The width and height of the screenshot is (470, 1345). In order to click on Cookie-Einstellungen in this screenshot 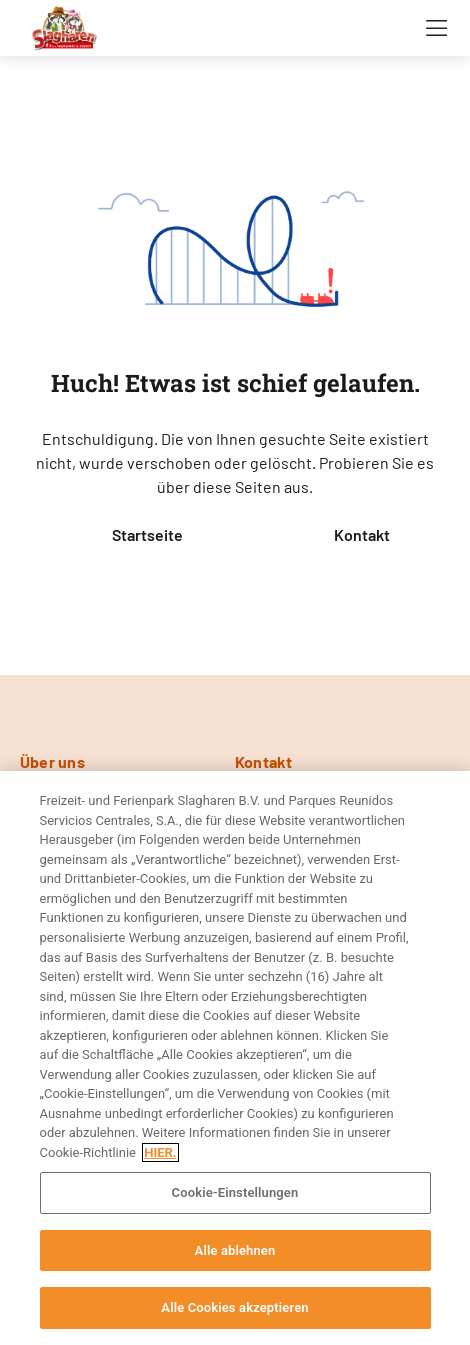, I will do `click(235, 1192)`.